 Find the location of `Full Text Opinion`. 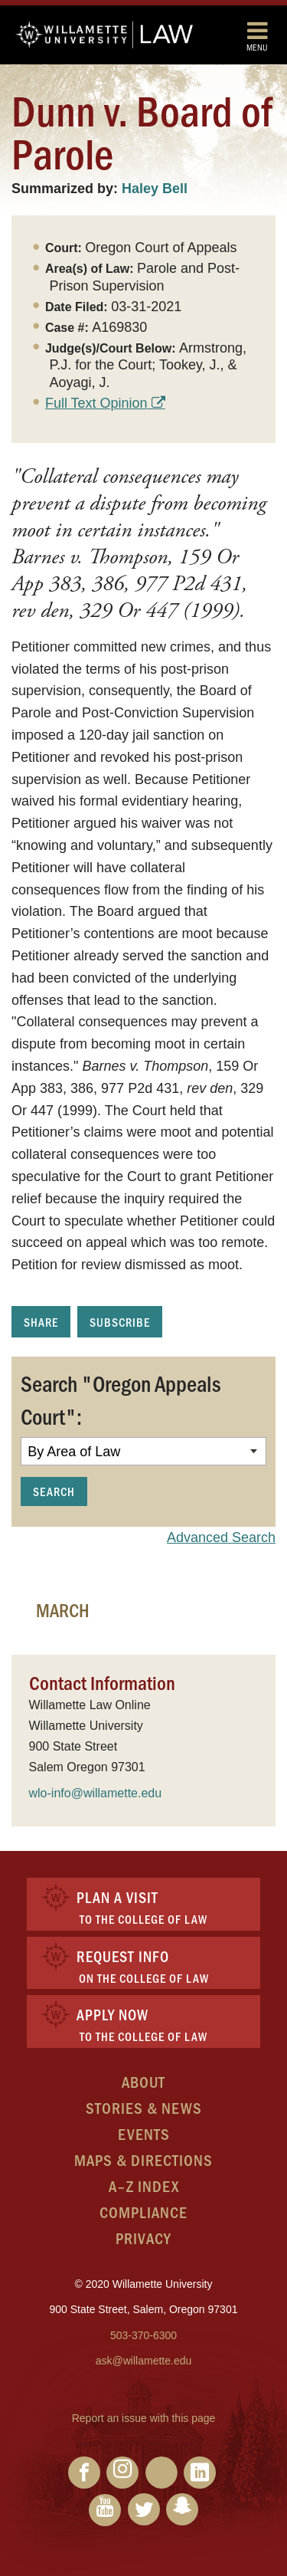

Full Text Opinion is located at coordinates (96, 403).